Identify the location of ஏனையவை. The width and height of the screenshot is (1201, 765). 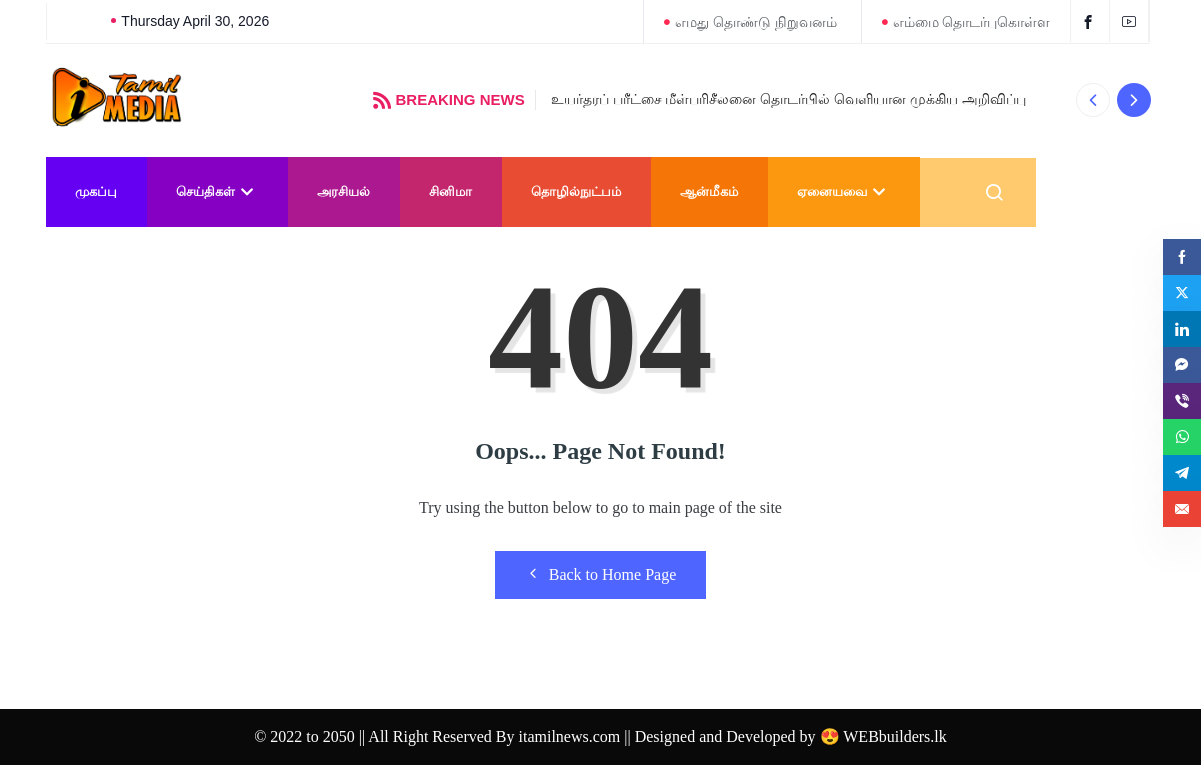
(843, 191).